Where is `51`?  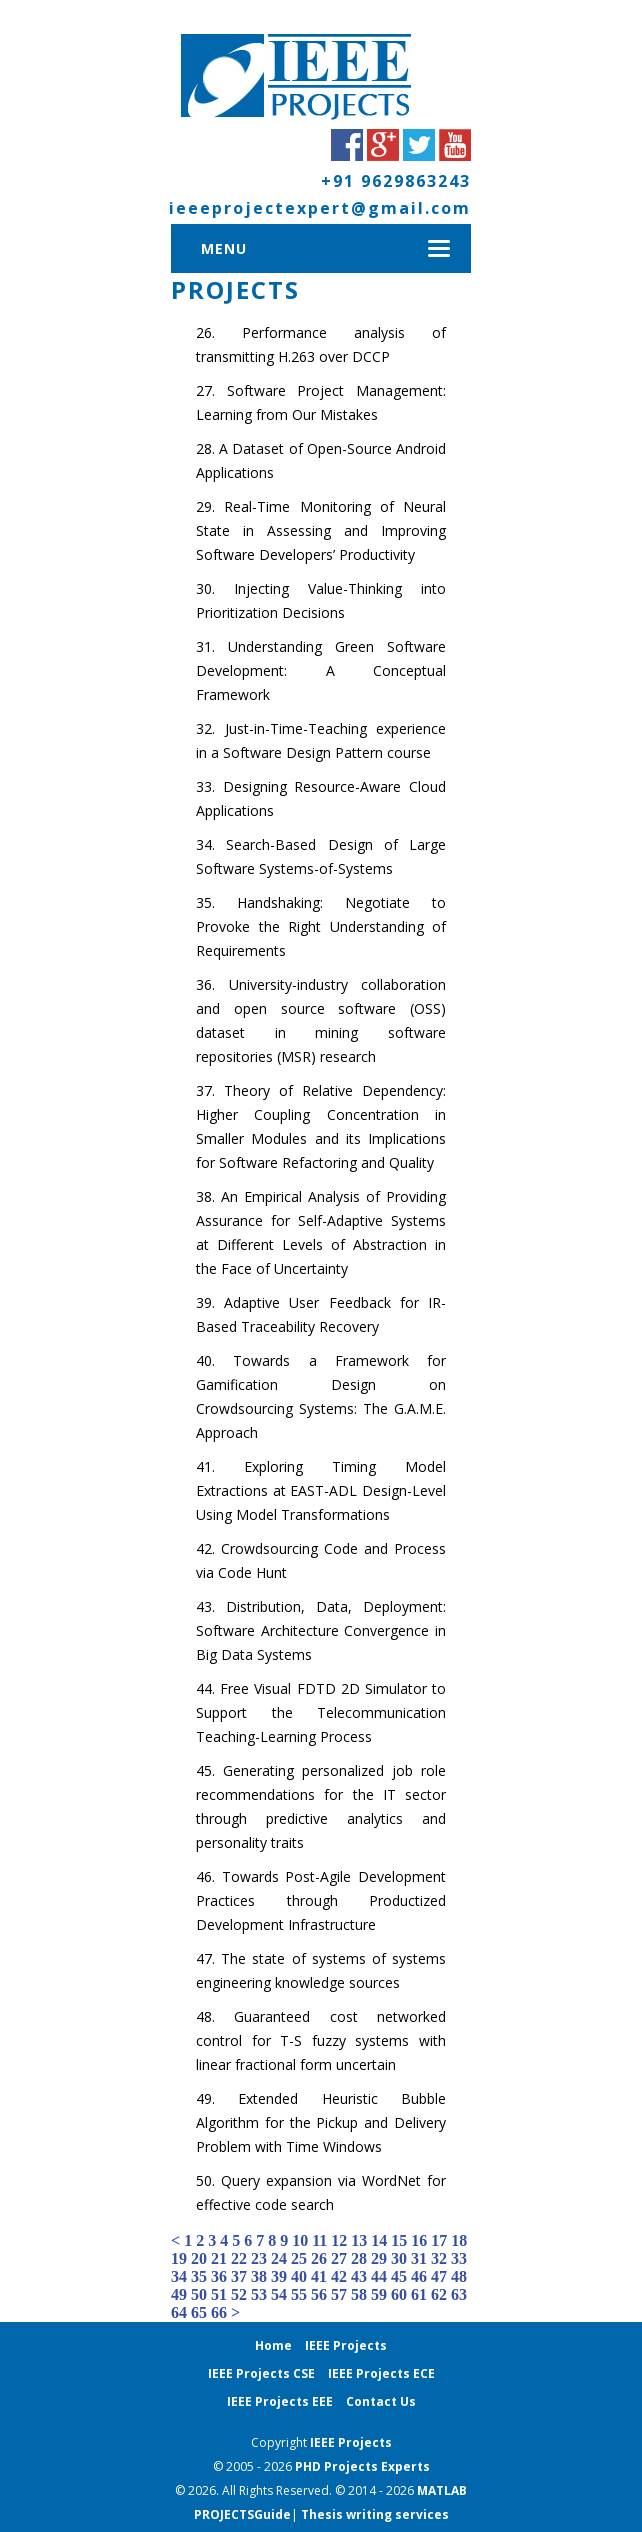
51 is located at coordinates (219, 2294).